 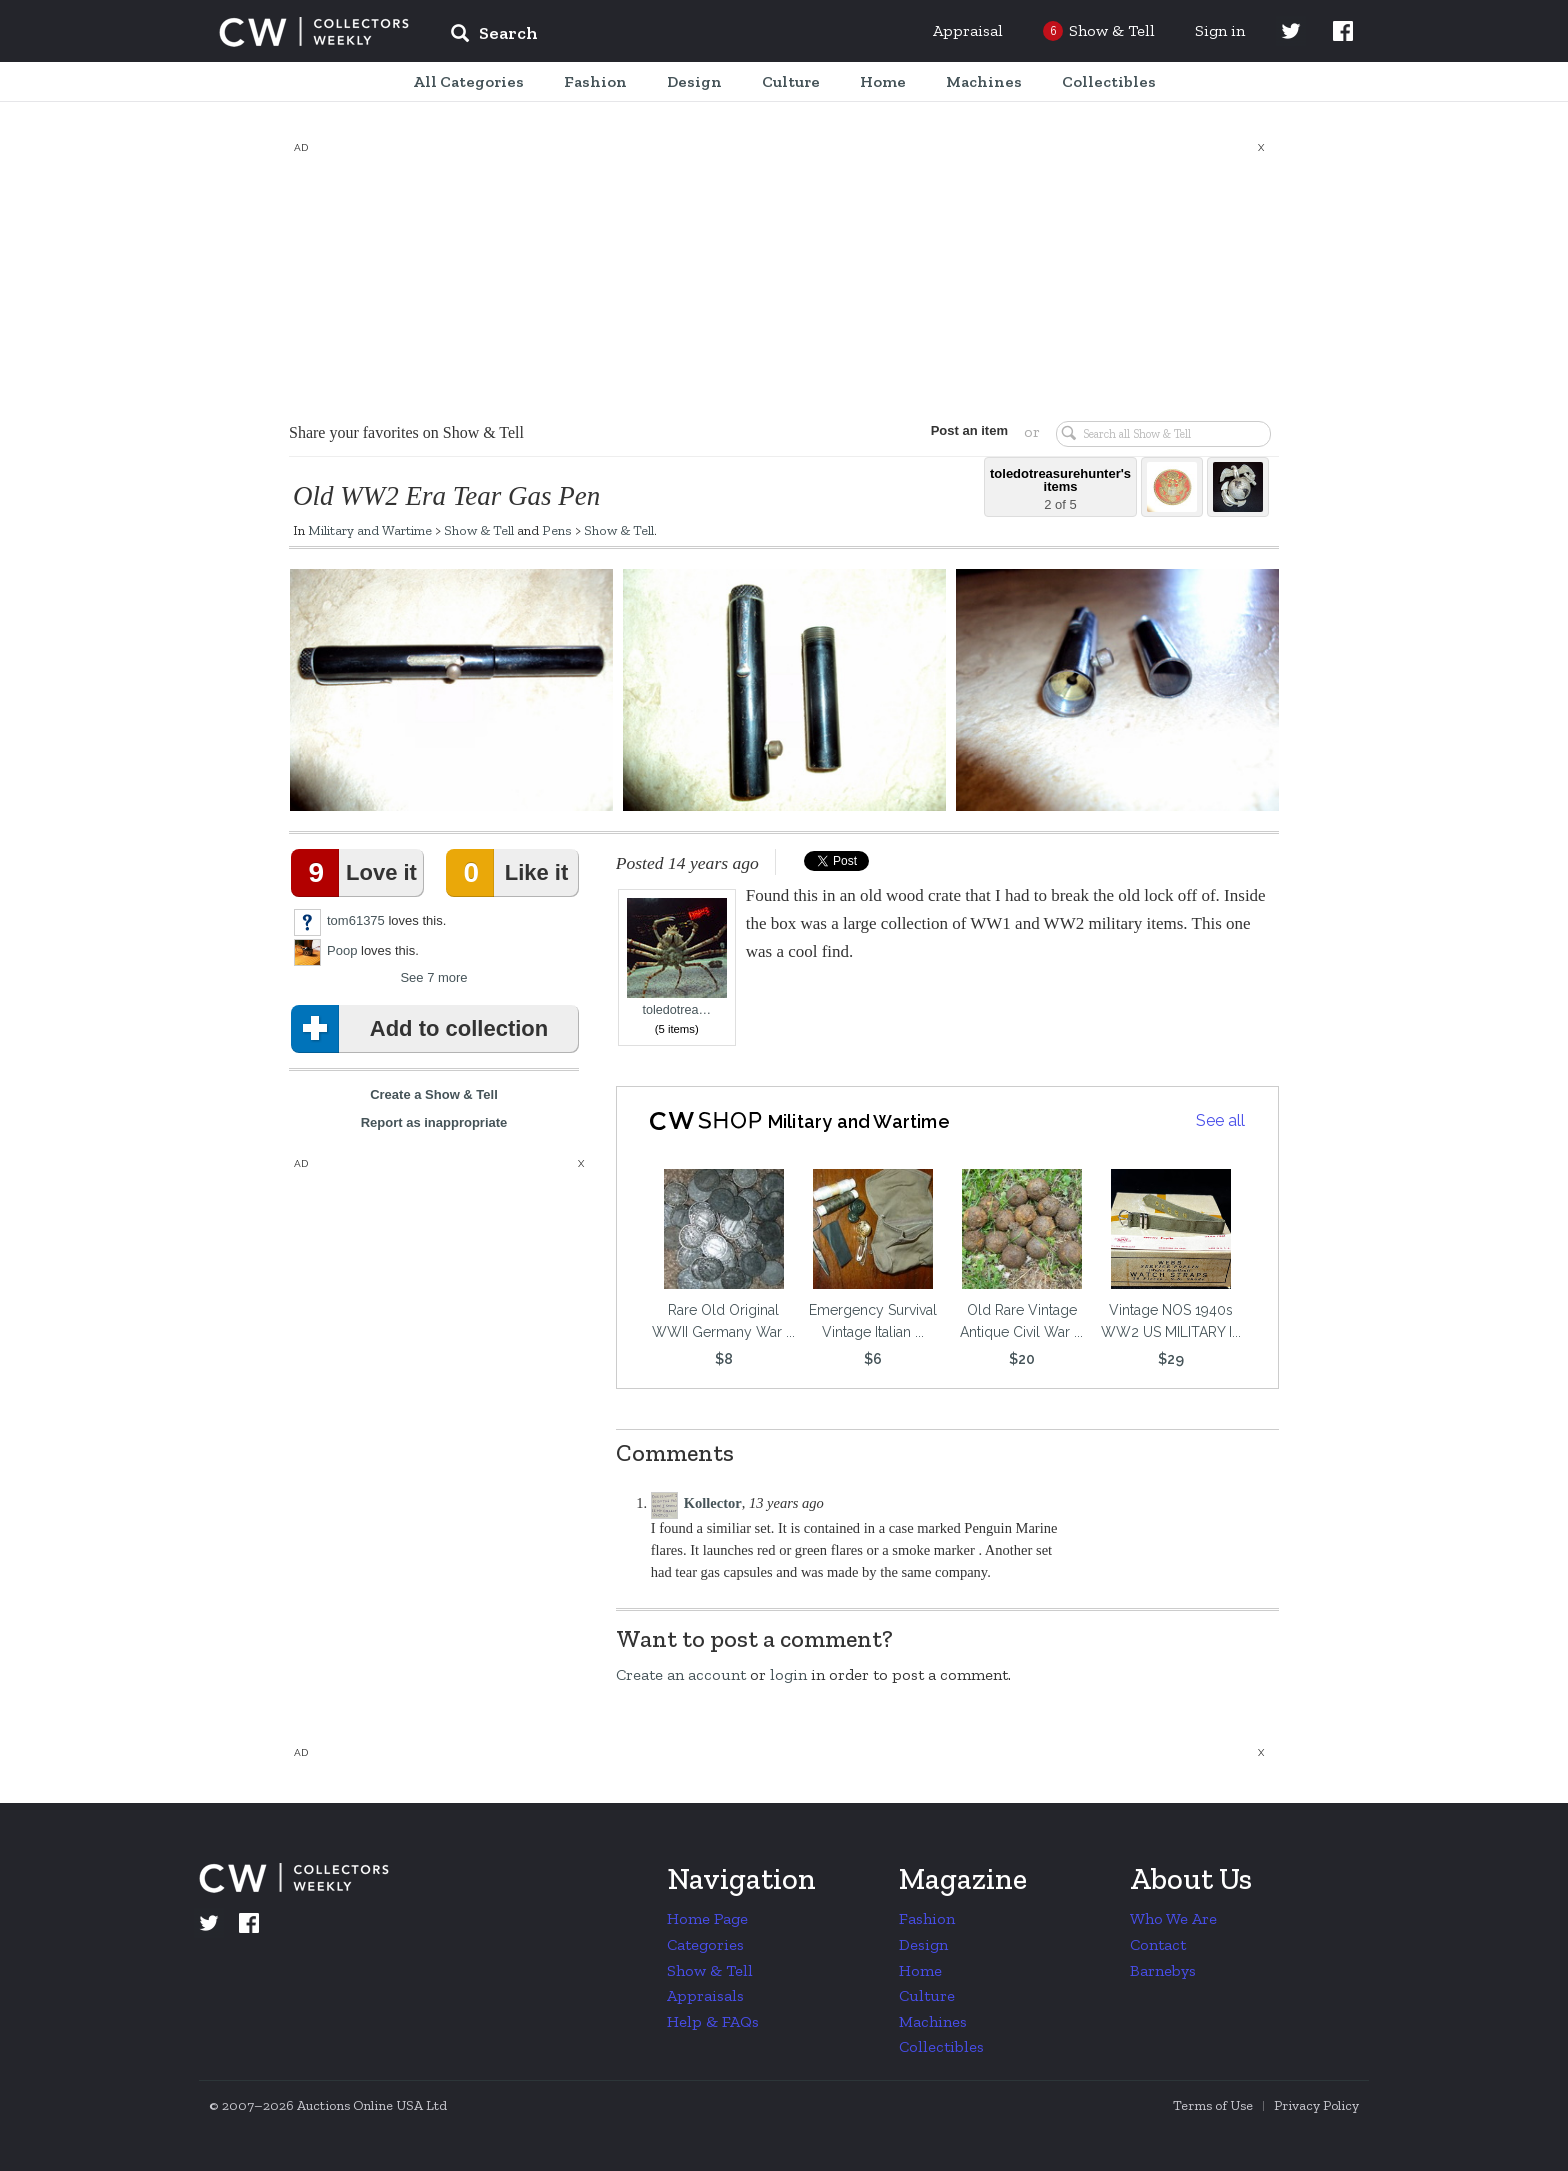 What do you see at coordinates (433, 977) in the screenshot?
I see `See 7 more` at bounding box center [433, 977].